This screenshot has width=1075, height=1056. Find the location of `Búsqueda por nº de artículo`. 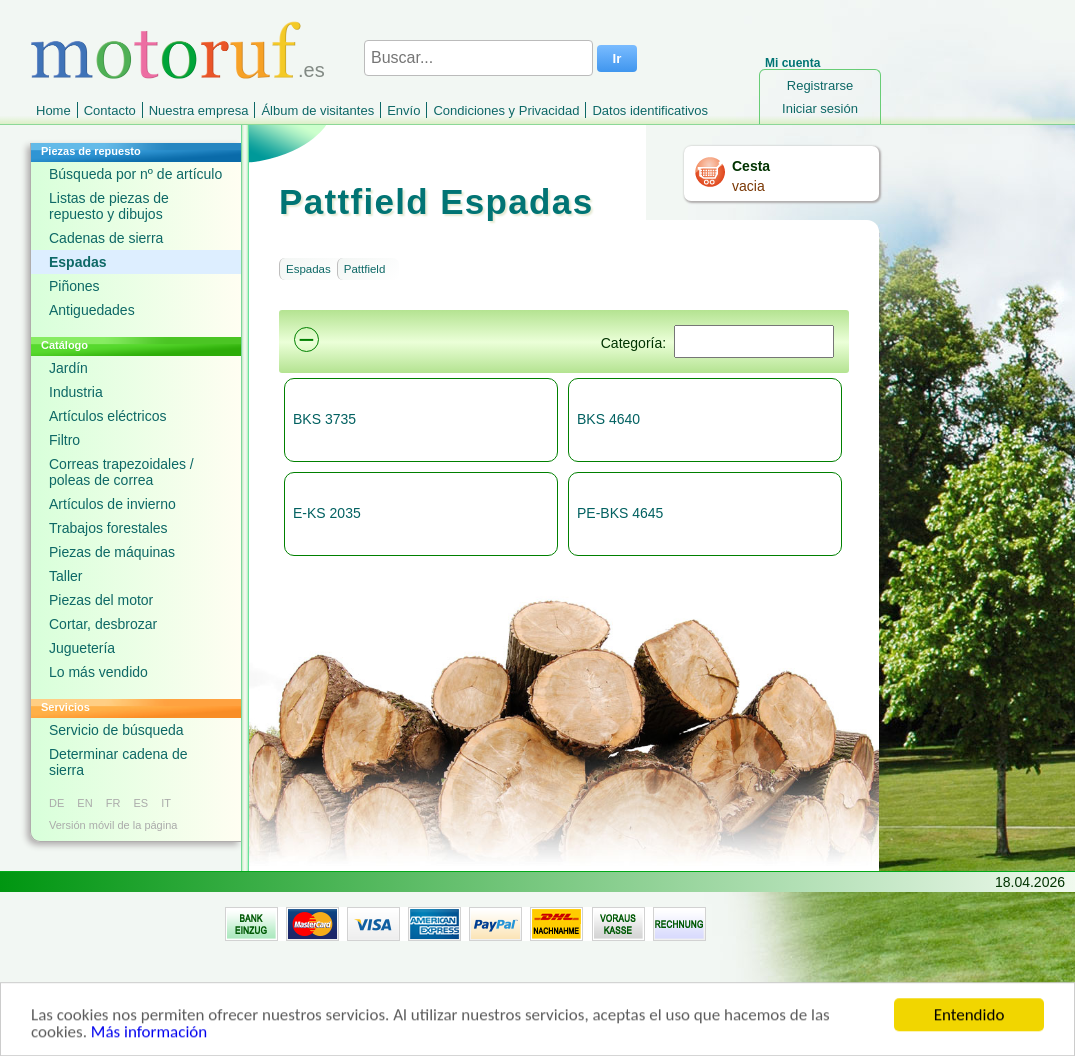

Búsqueda por nº de artículo is located at coordinates (135, 174).